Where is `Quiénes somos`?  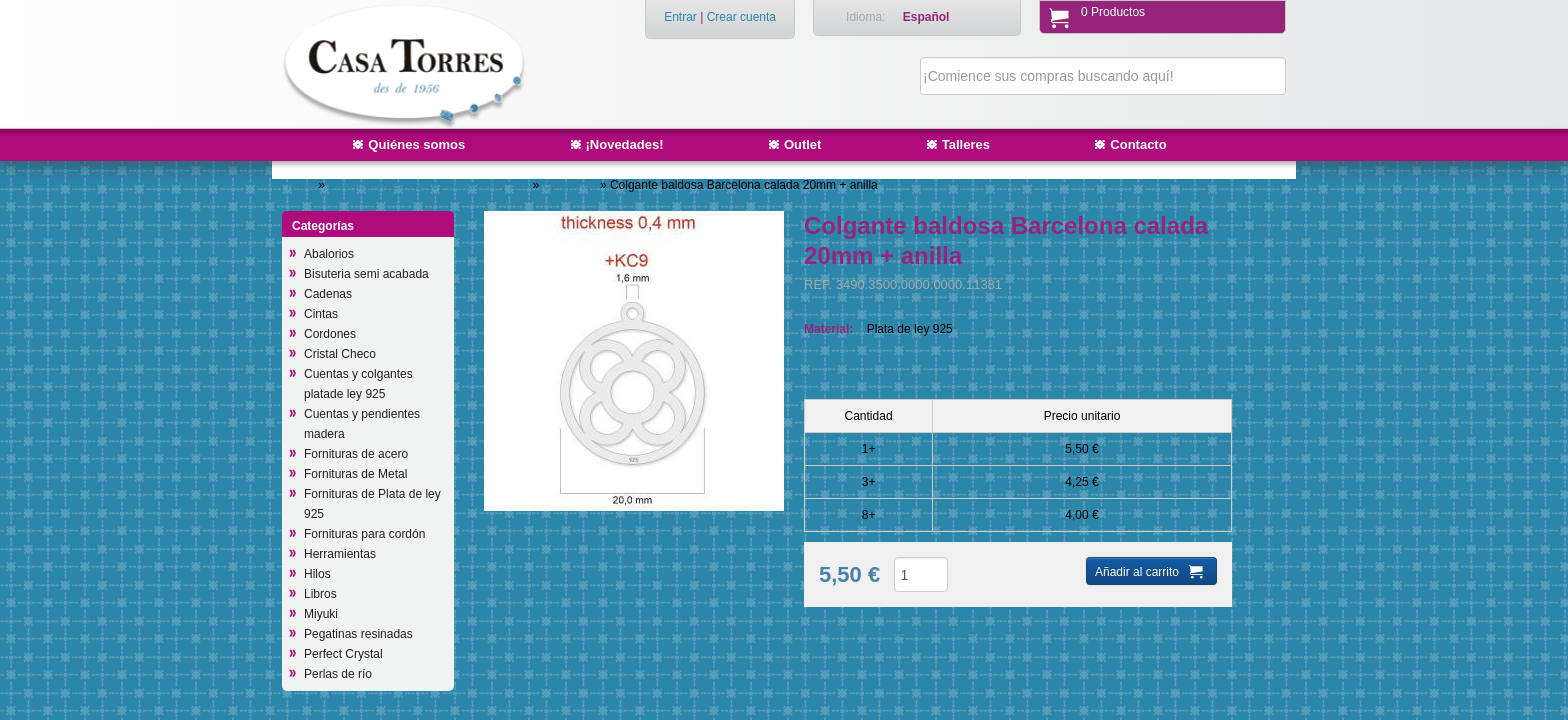
Quiénes somos is located at coordinates (416, 144).